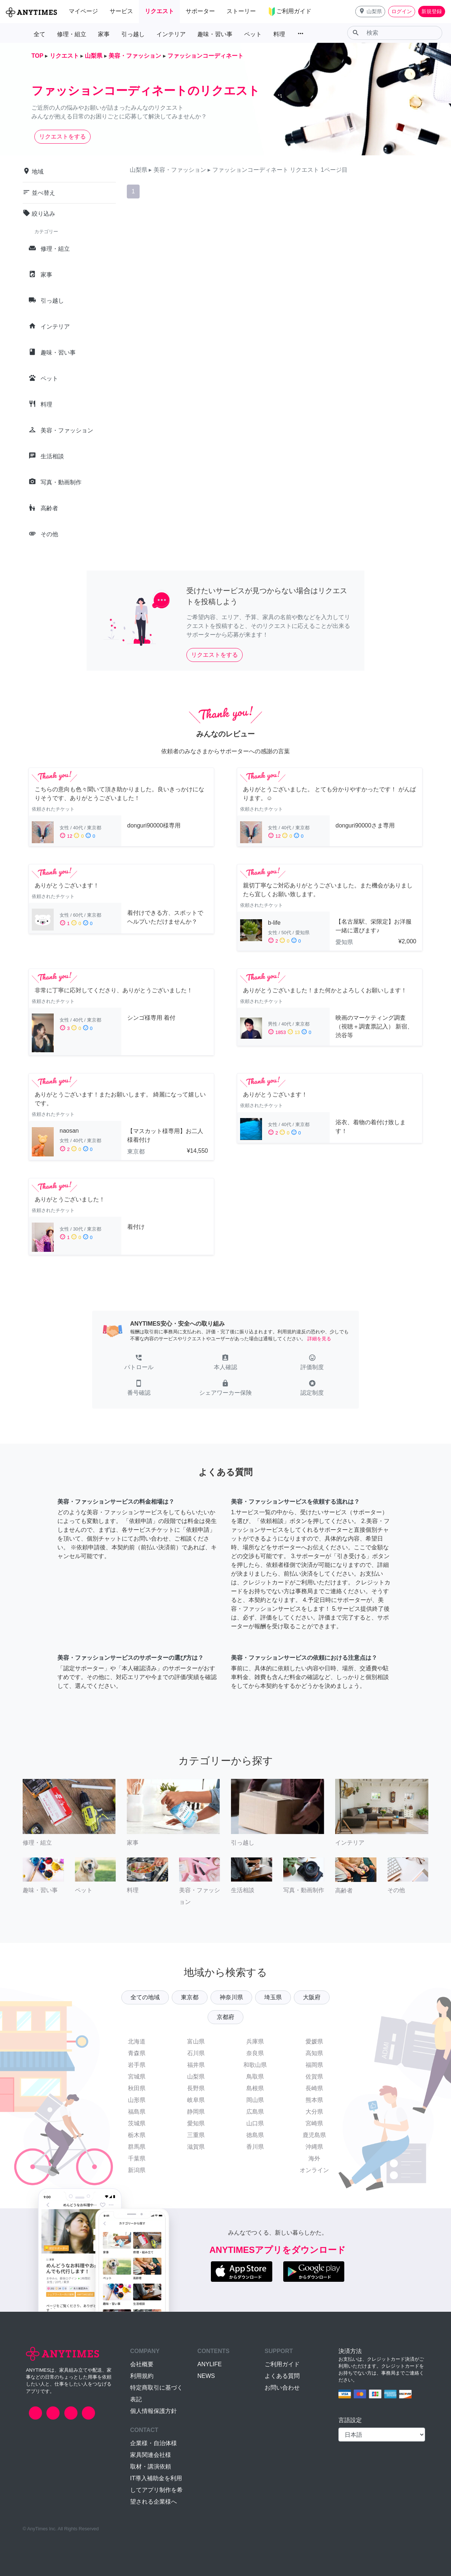 The height and width of the screenshot is (2576, 451). Describe the element at coordinates (314, 2100) in the screenshot. I see `熊本県` at that location.